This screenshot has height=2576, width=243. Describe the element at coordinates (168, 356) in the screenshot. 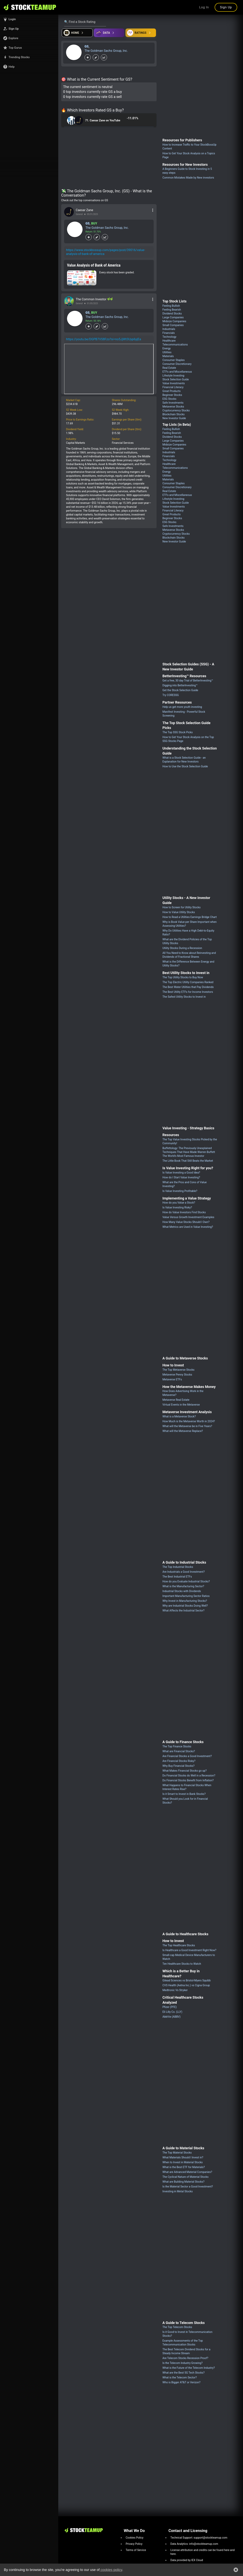

I see `Materials` at that location.